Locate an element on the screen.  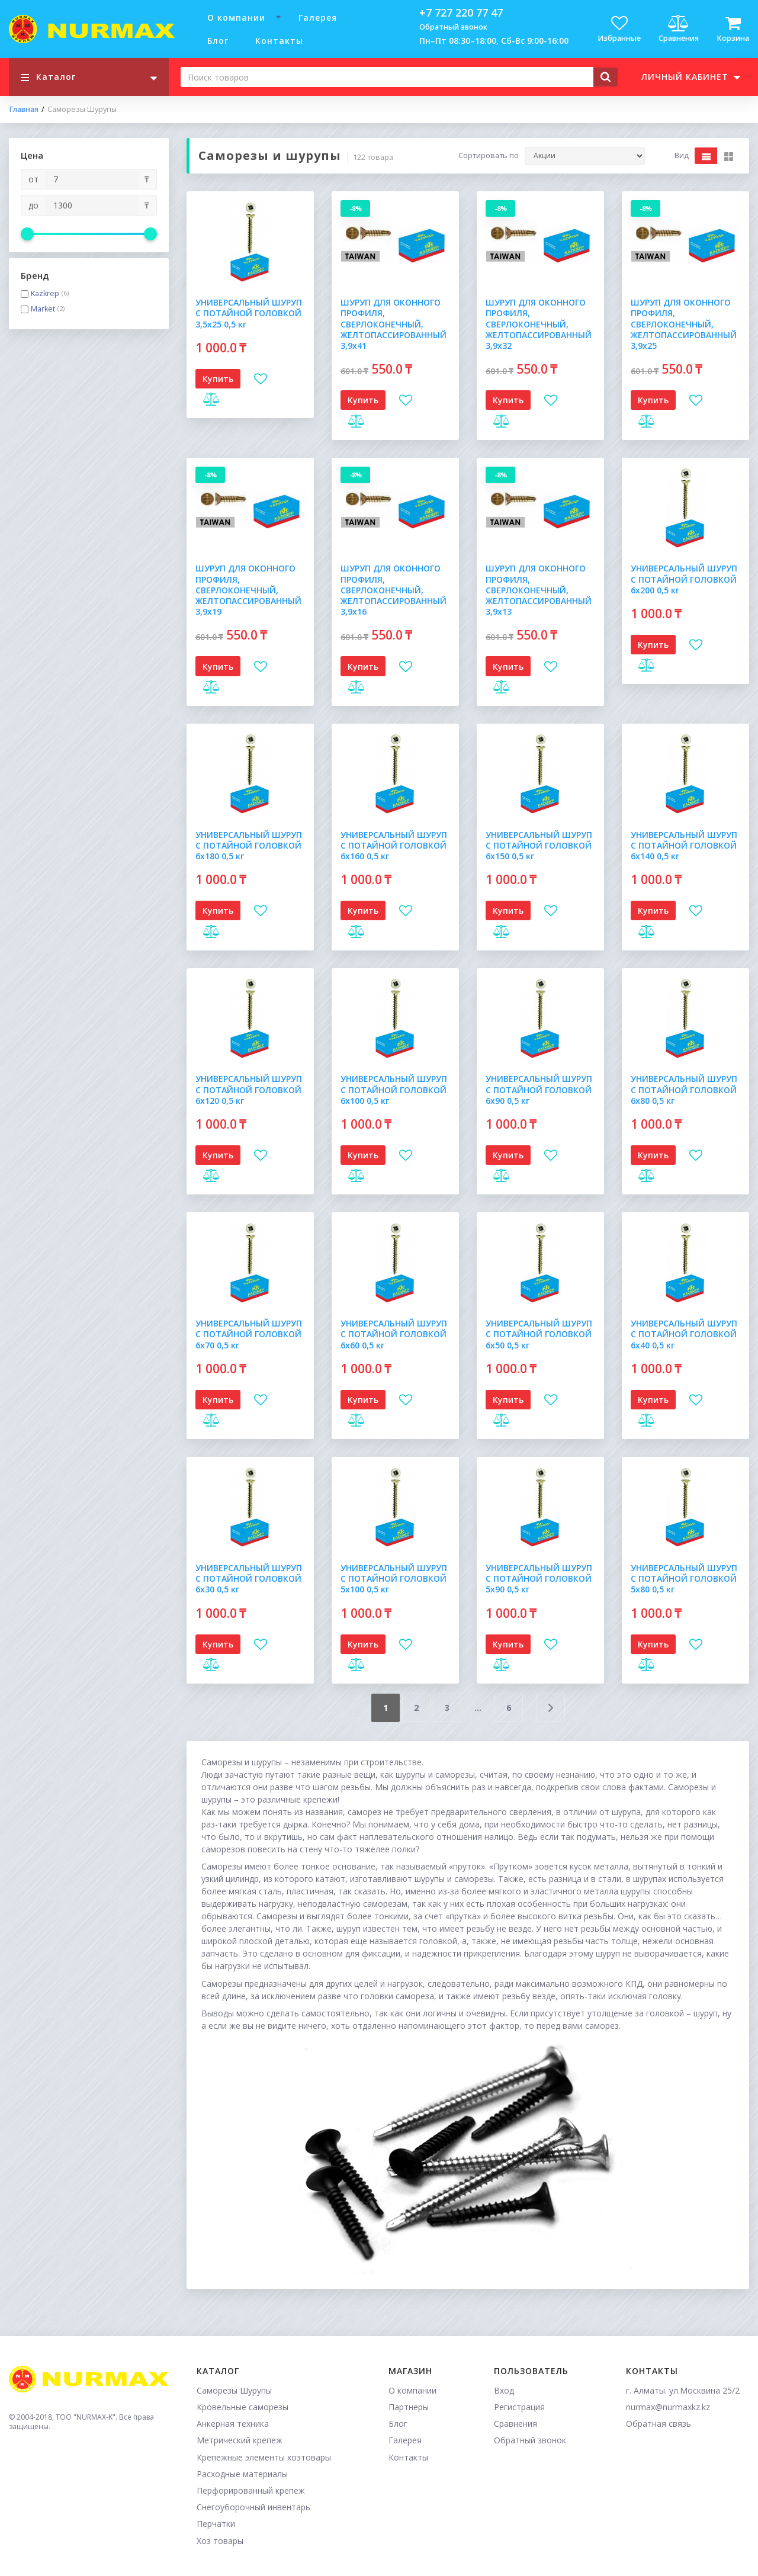
Обратная связь is located at coordinates (658, 2423).